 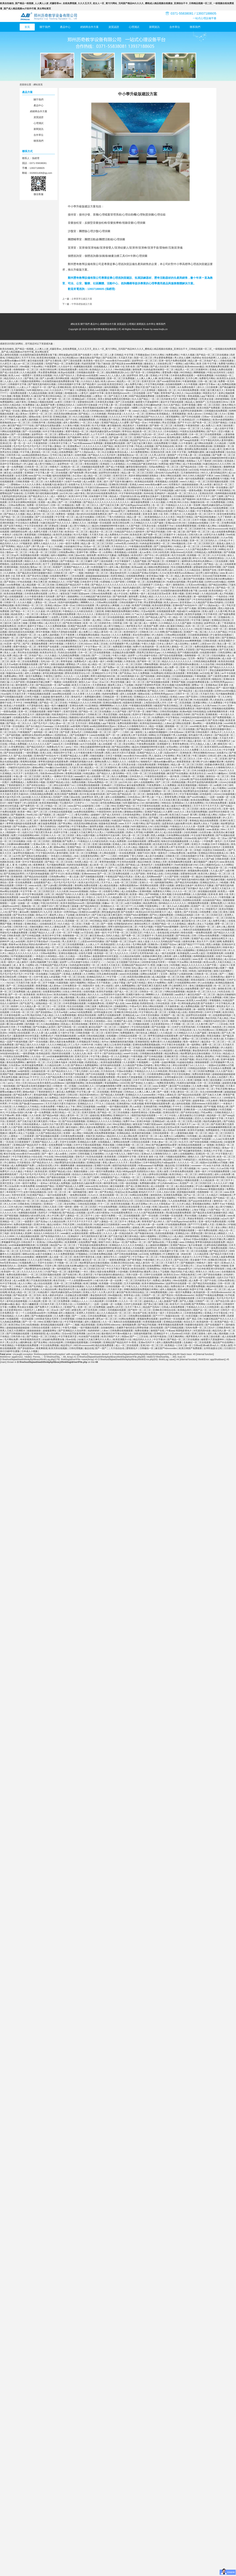 I want to click on 国产毛片毛片, so click(x=41, y=723).